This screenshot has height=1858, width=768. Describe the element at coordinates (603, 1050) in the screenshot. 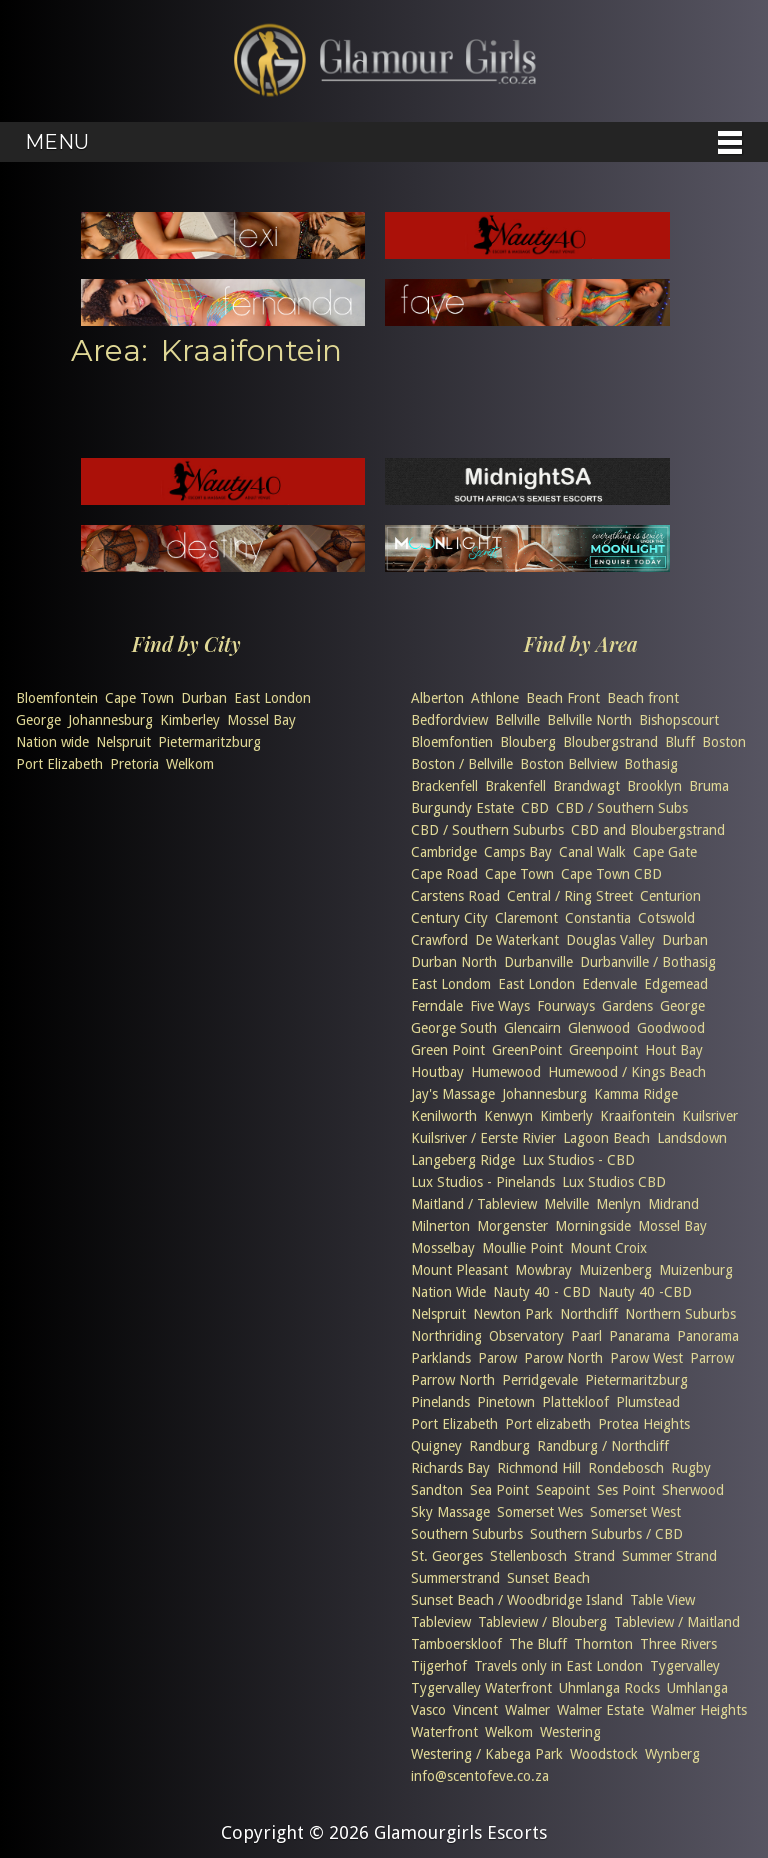

I see `Greenpoint` at that location.